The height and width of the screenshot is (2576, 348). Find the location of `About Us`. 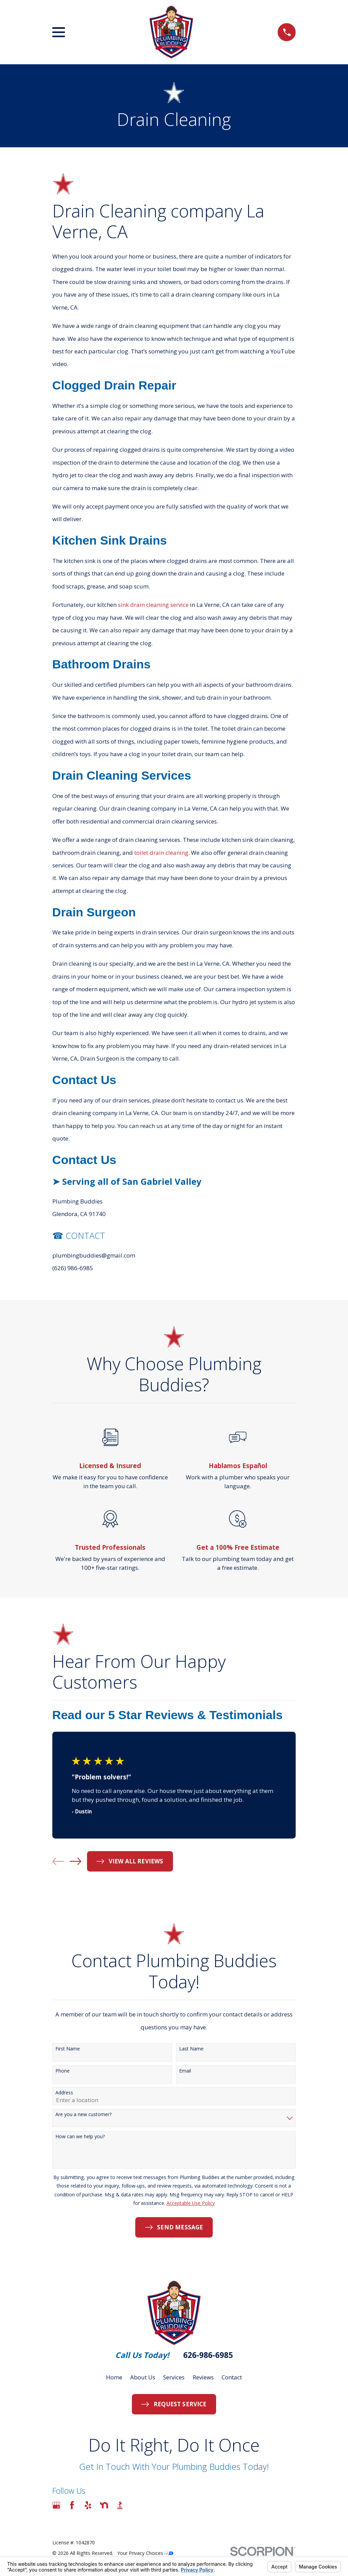

About Us is located at coordinates (142, 2377).